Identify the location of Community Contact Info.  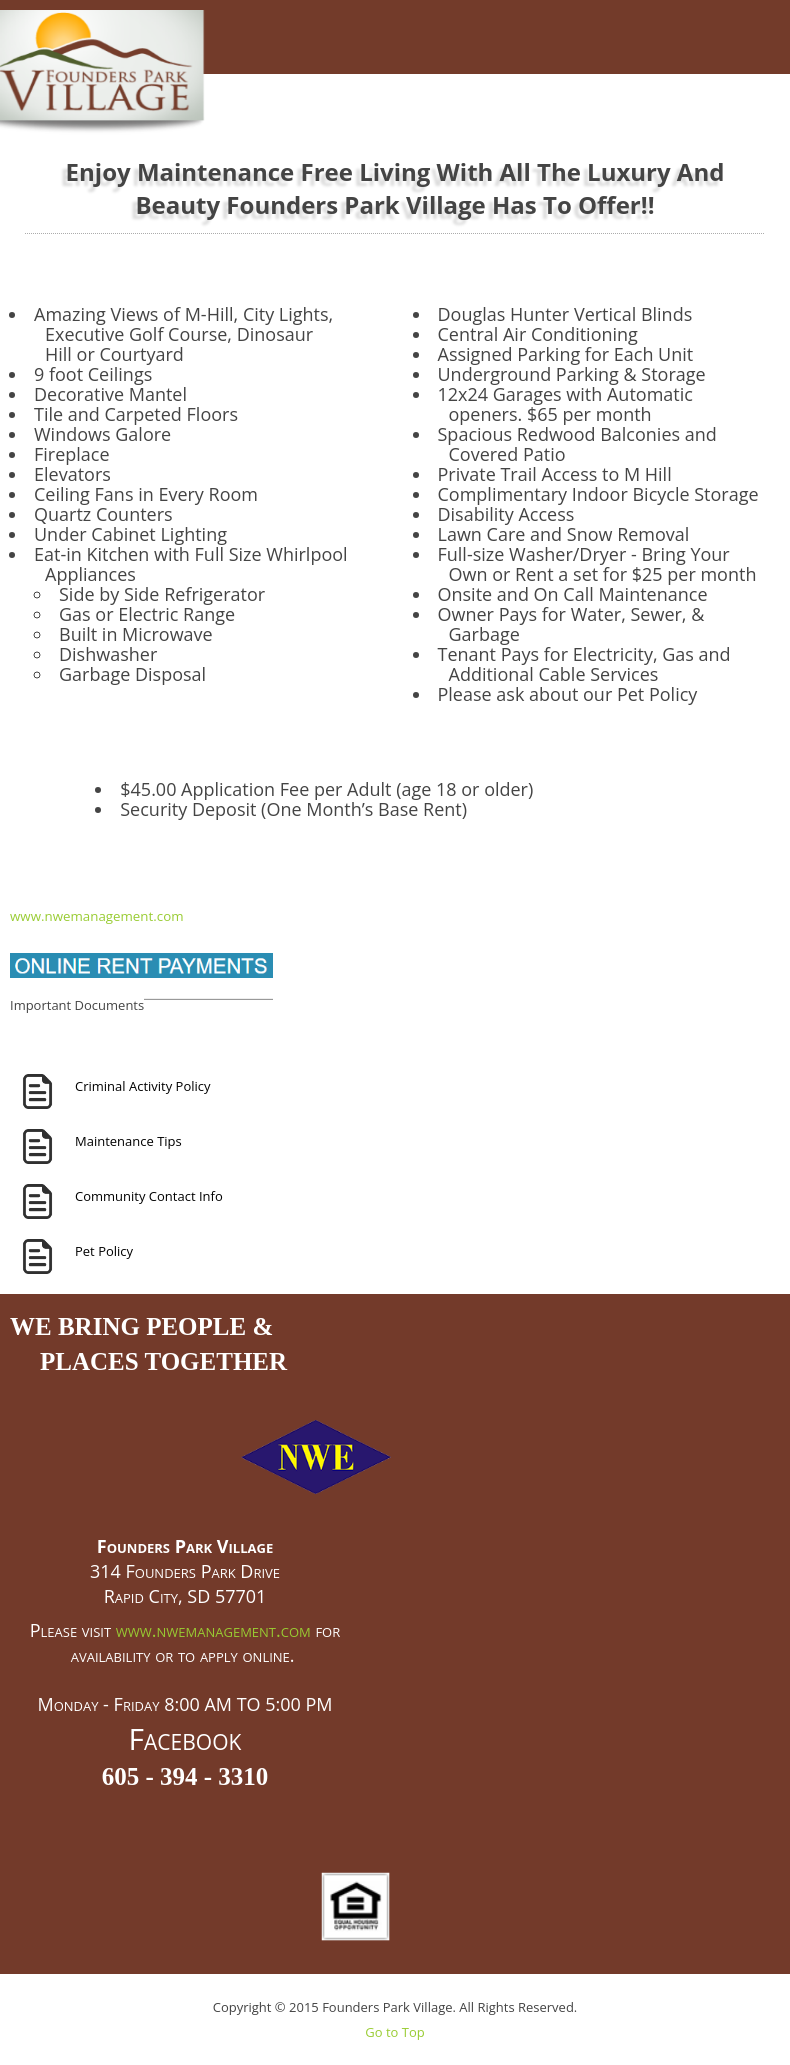
(149, 1196).